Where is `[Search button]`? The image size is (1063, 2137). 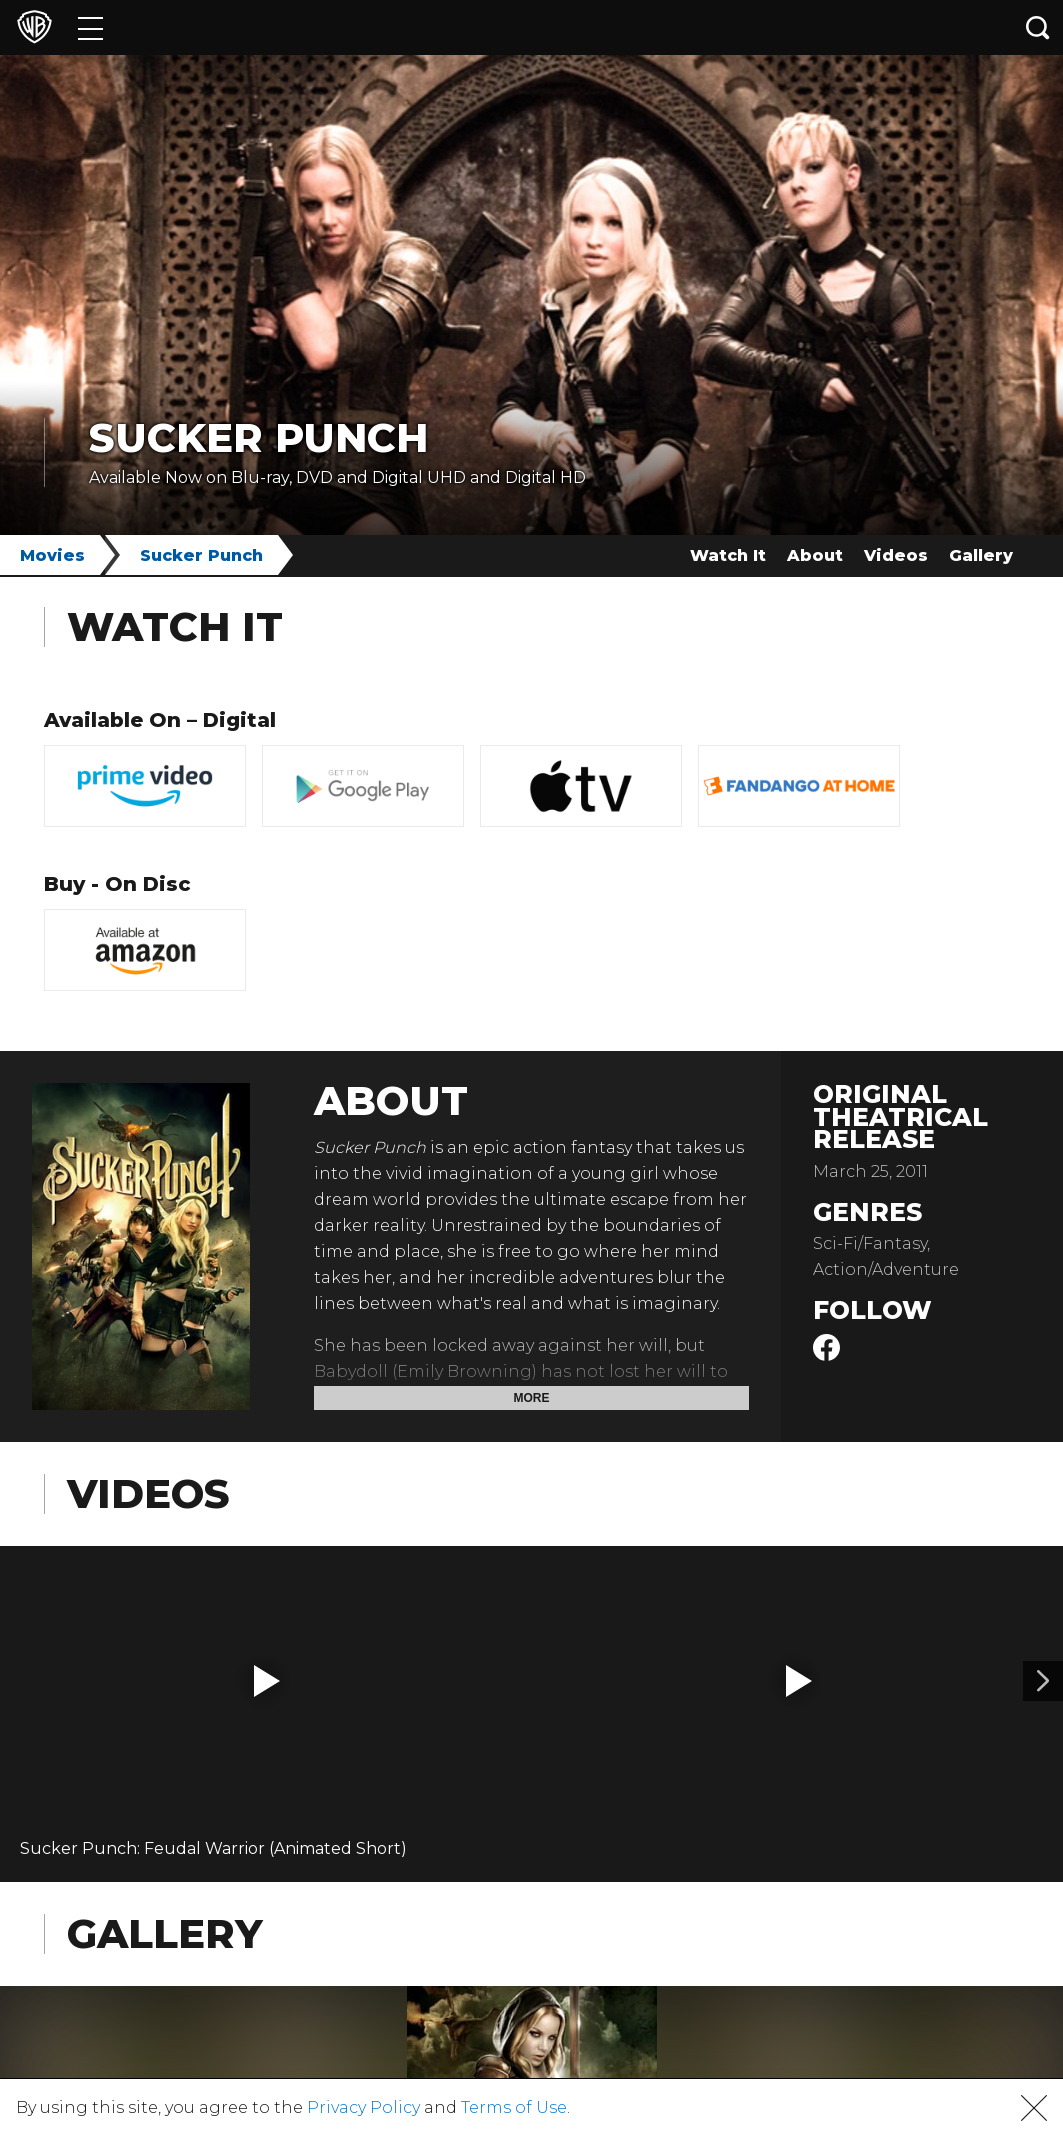 [Search button] is located at coordinates (1038, 27).